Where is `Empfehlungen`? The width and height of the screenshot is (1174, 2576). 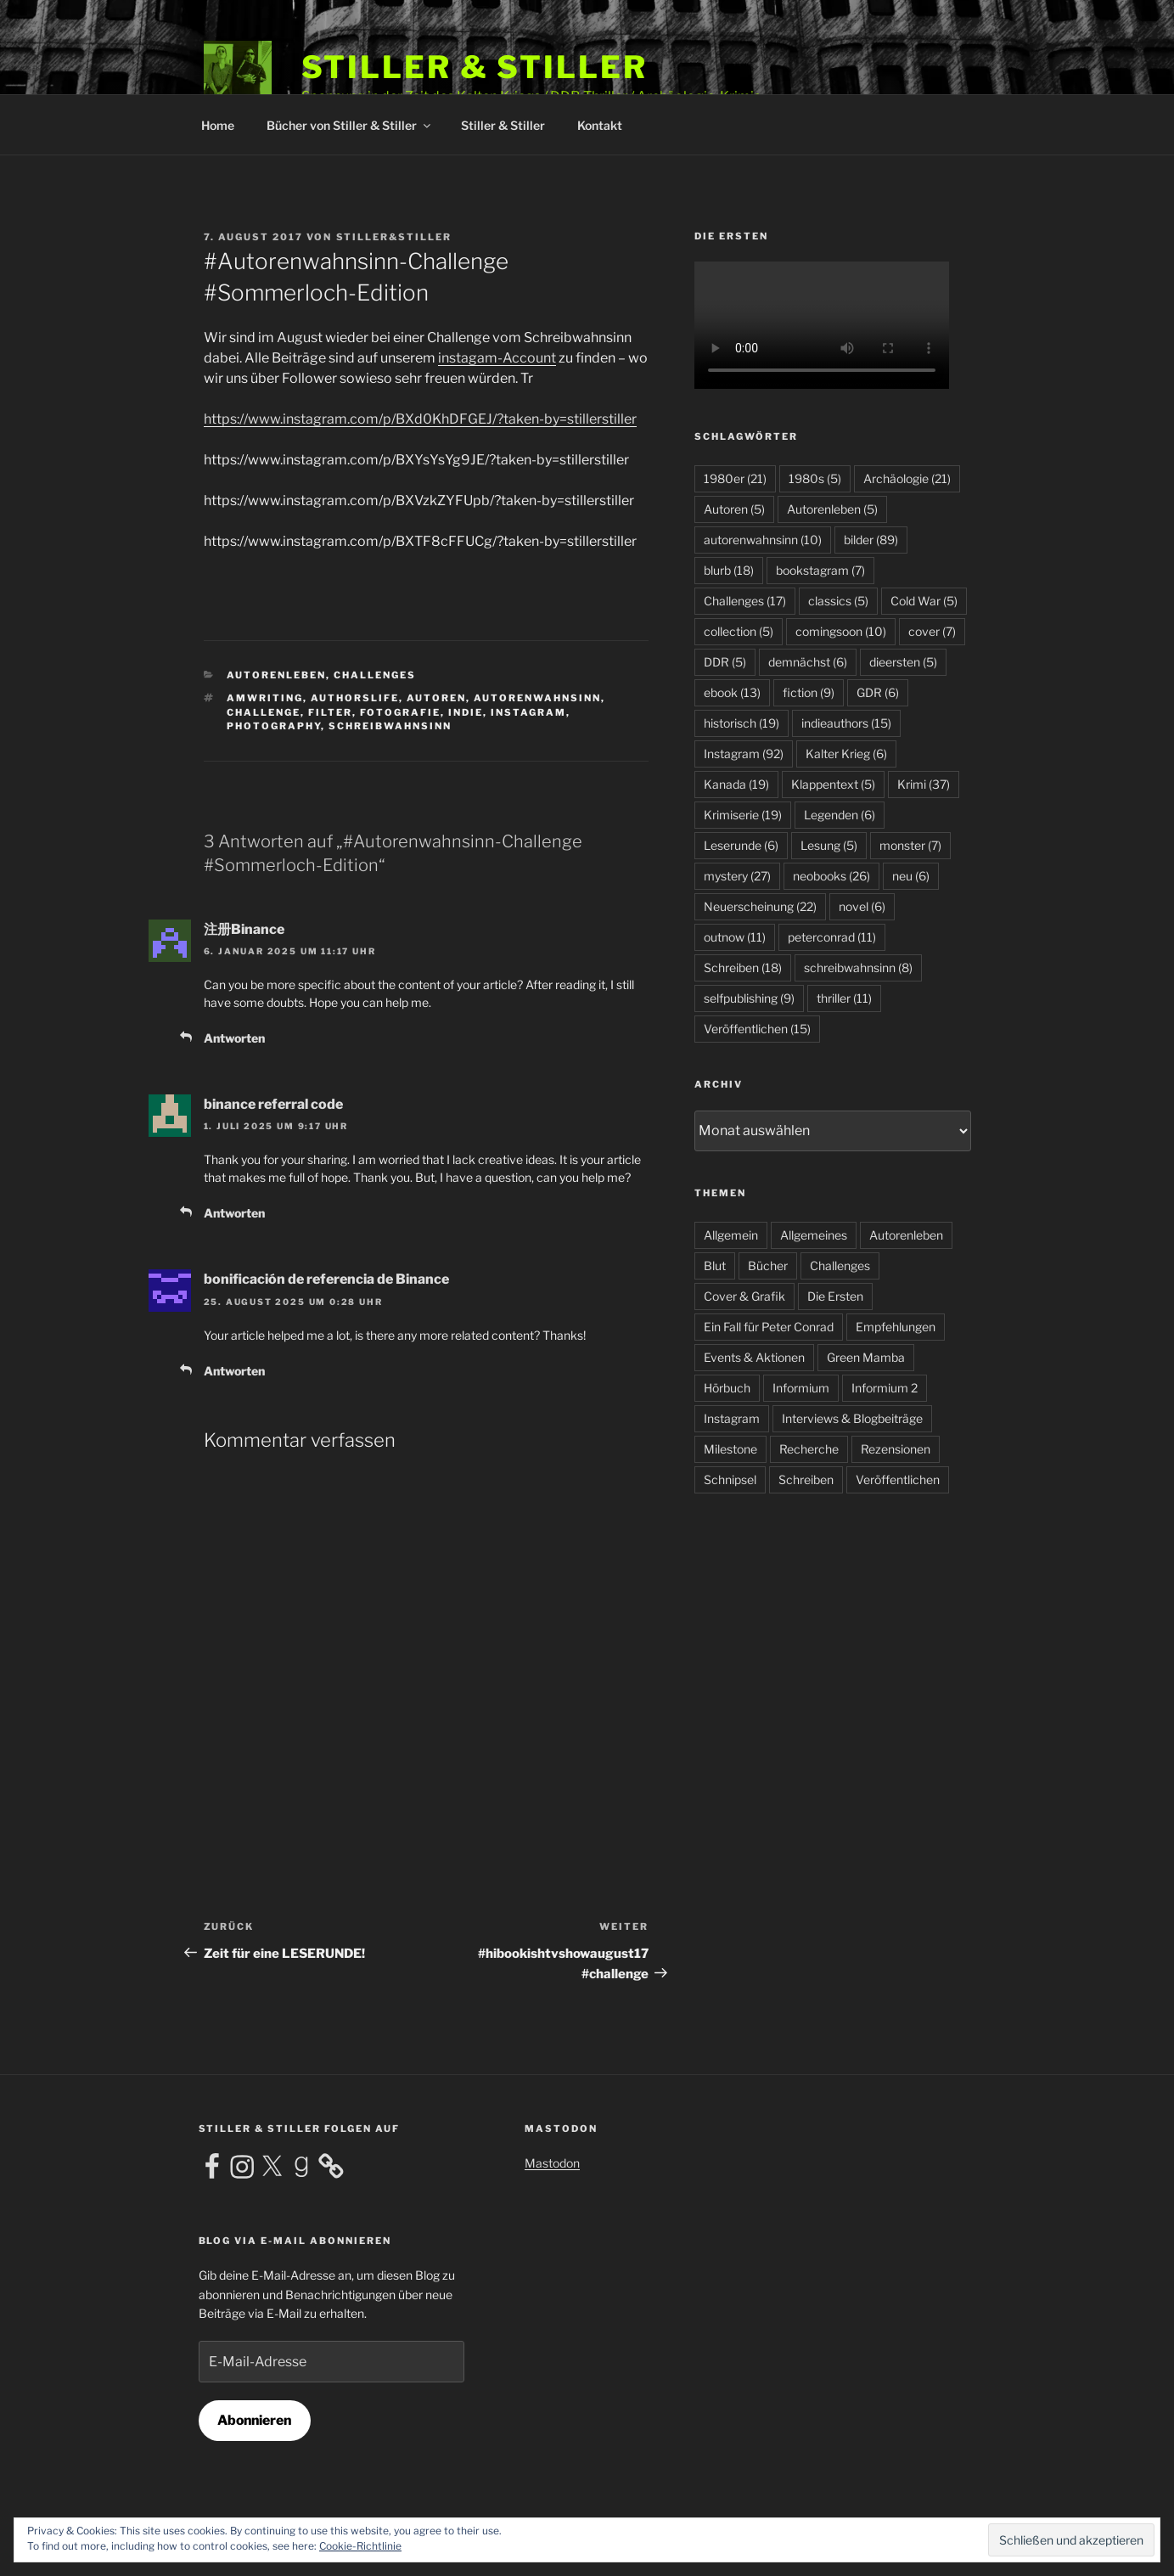
Empfehlungen is located at coordinates (895, 1326).